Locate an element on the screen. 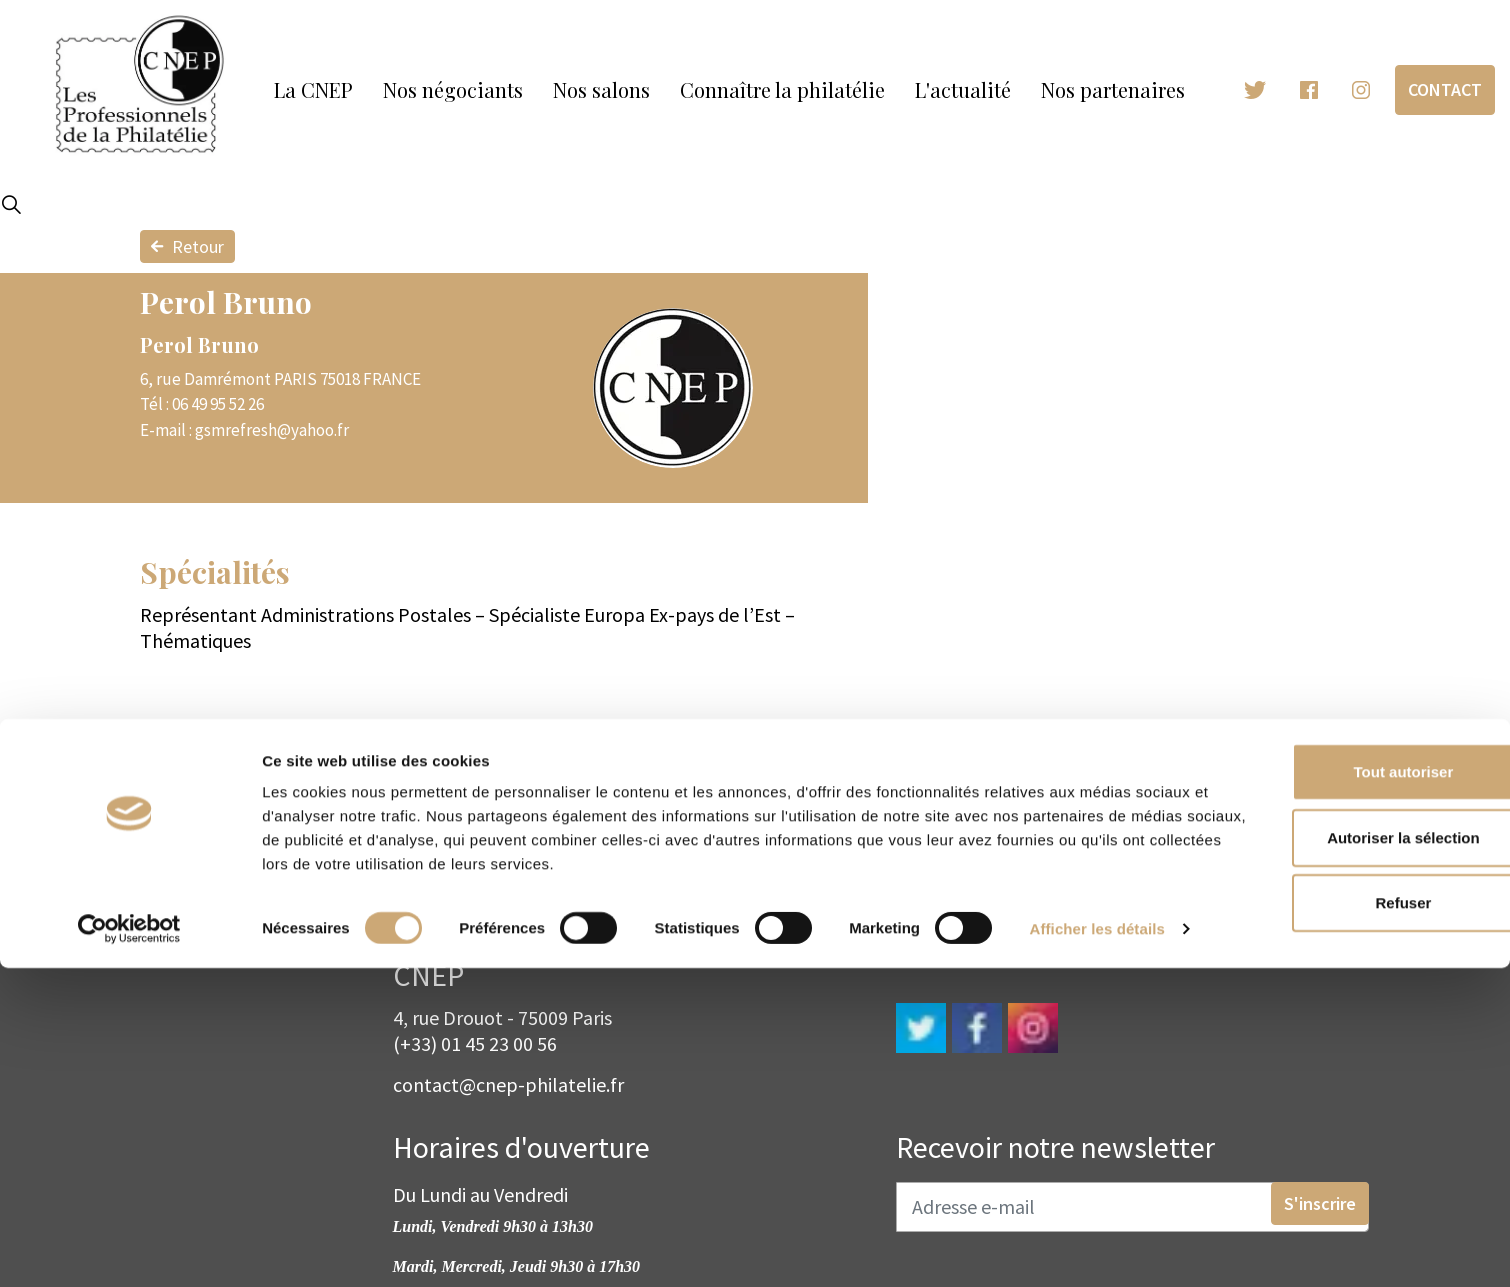 The image size is (1510, 1287). Nos négociants is located at coordinates (453, 89).